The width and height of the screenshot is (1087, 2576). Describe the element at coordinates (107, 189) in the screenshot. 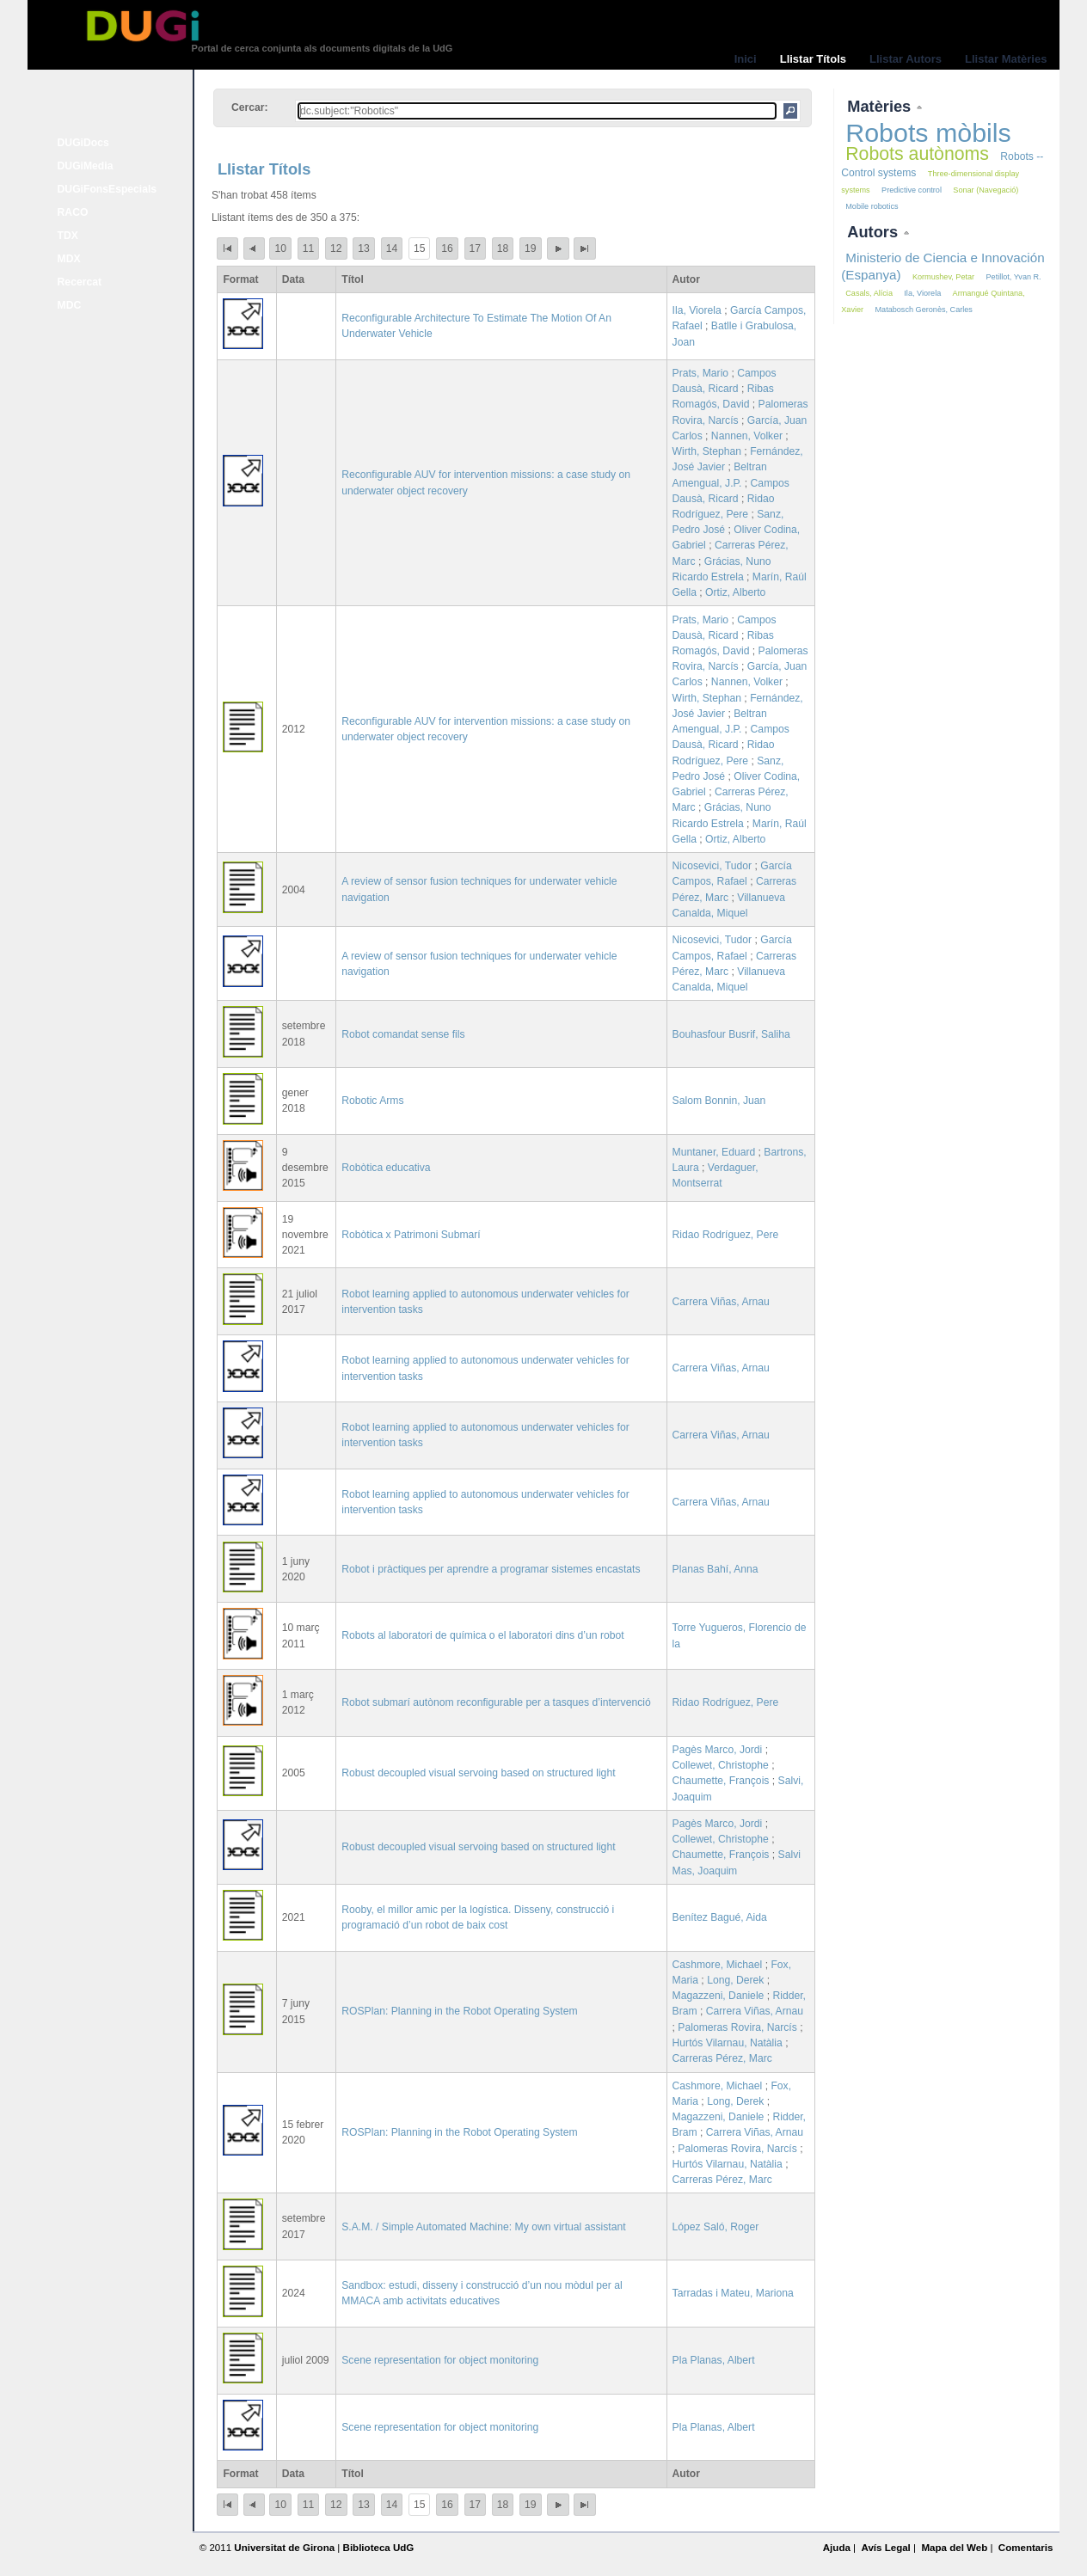

I see `DUGiFonsEspecials` at that location.